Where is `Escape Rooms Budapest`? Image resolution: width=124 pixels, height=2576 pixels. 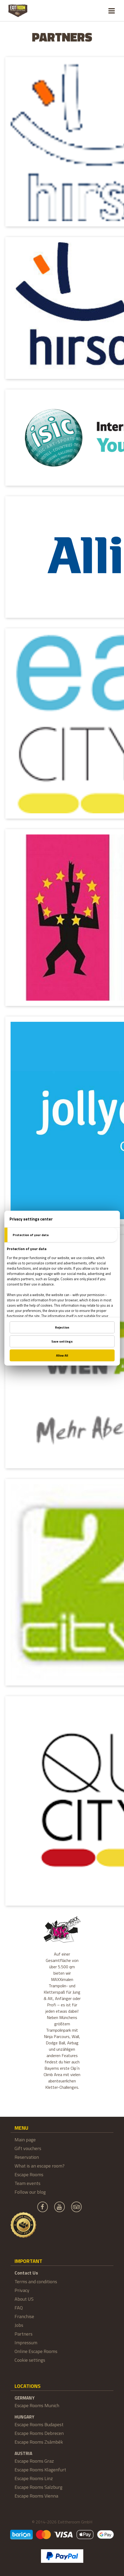
Escape Rooms Budapest is located at coordinates (39, 2424).